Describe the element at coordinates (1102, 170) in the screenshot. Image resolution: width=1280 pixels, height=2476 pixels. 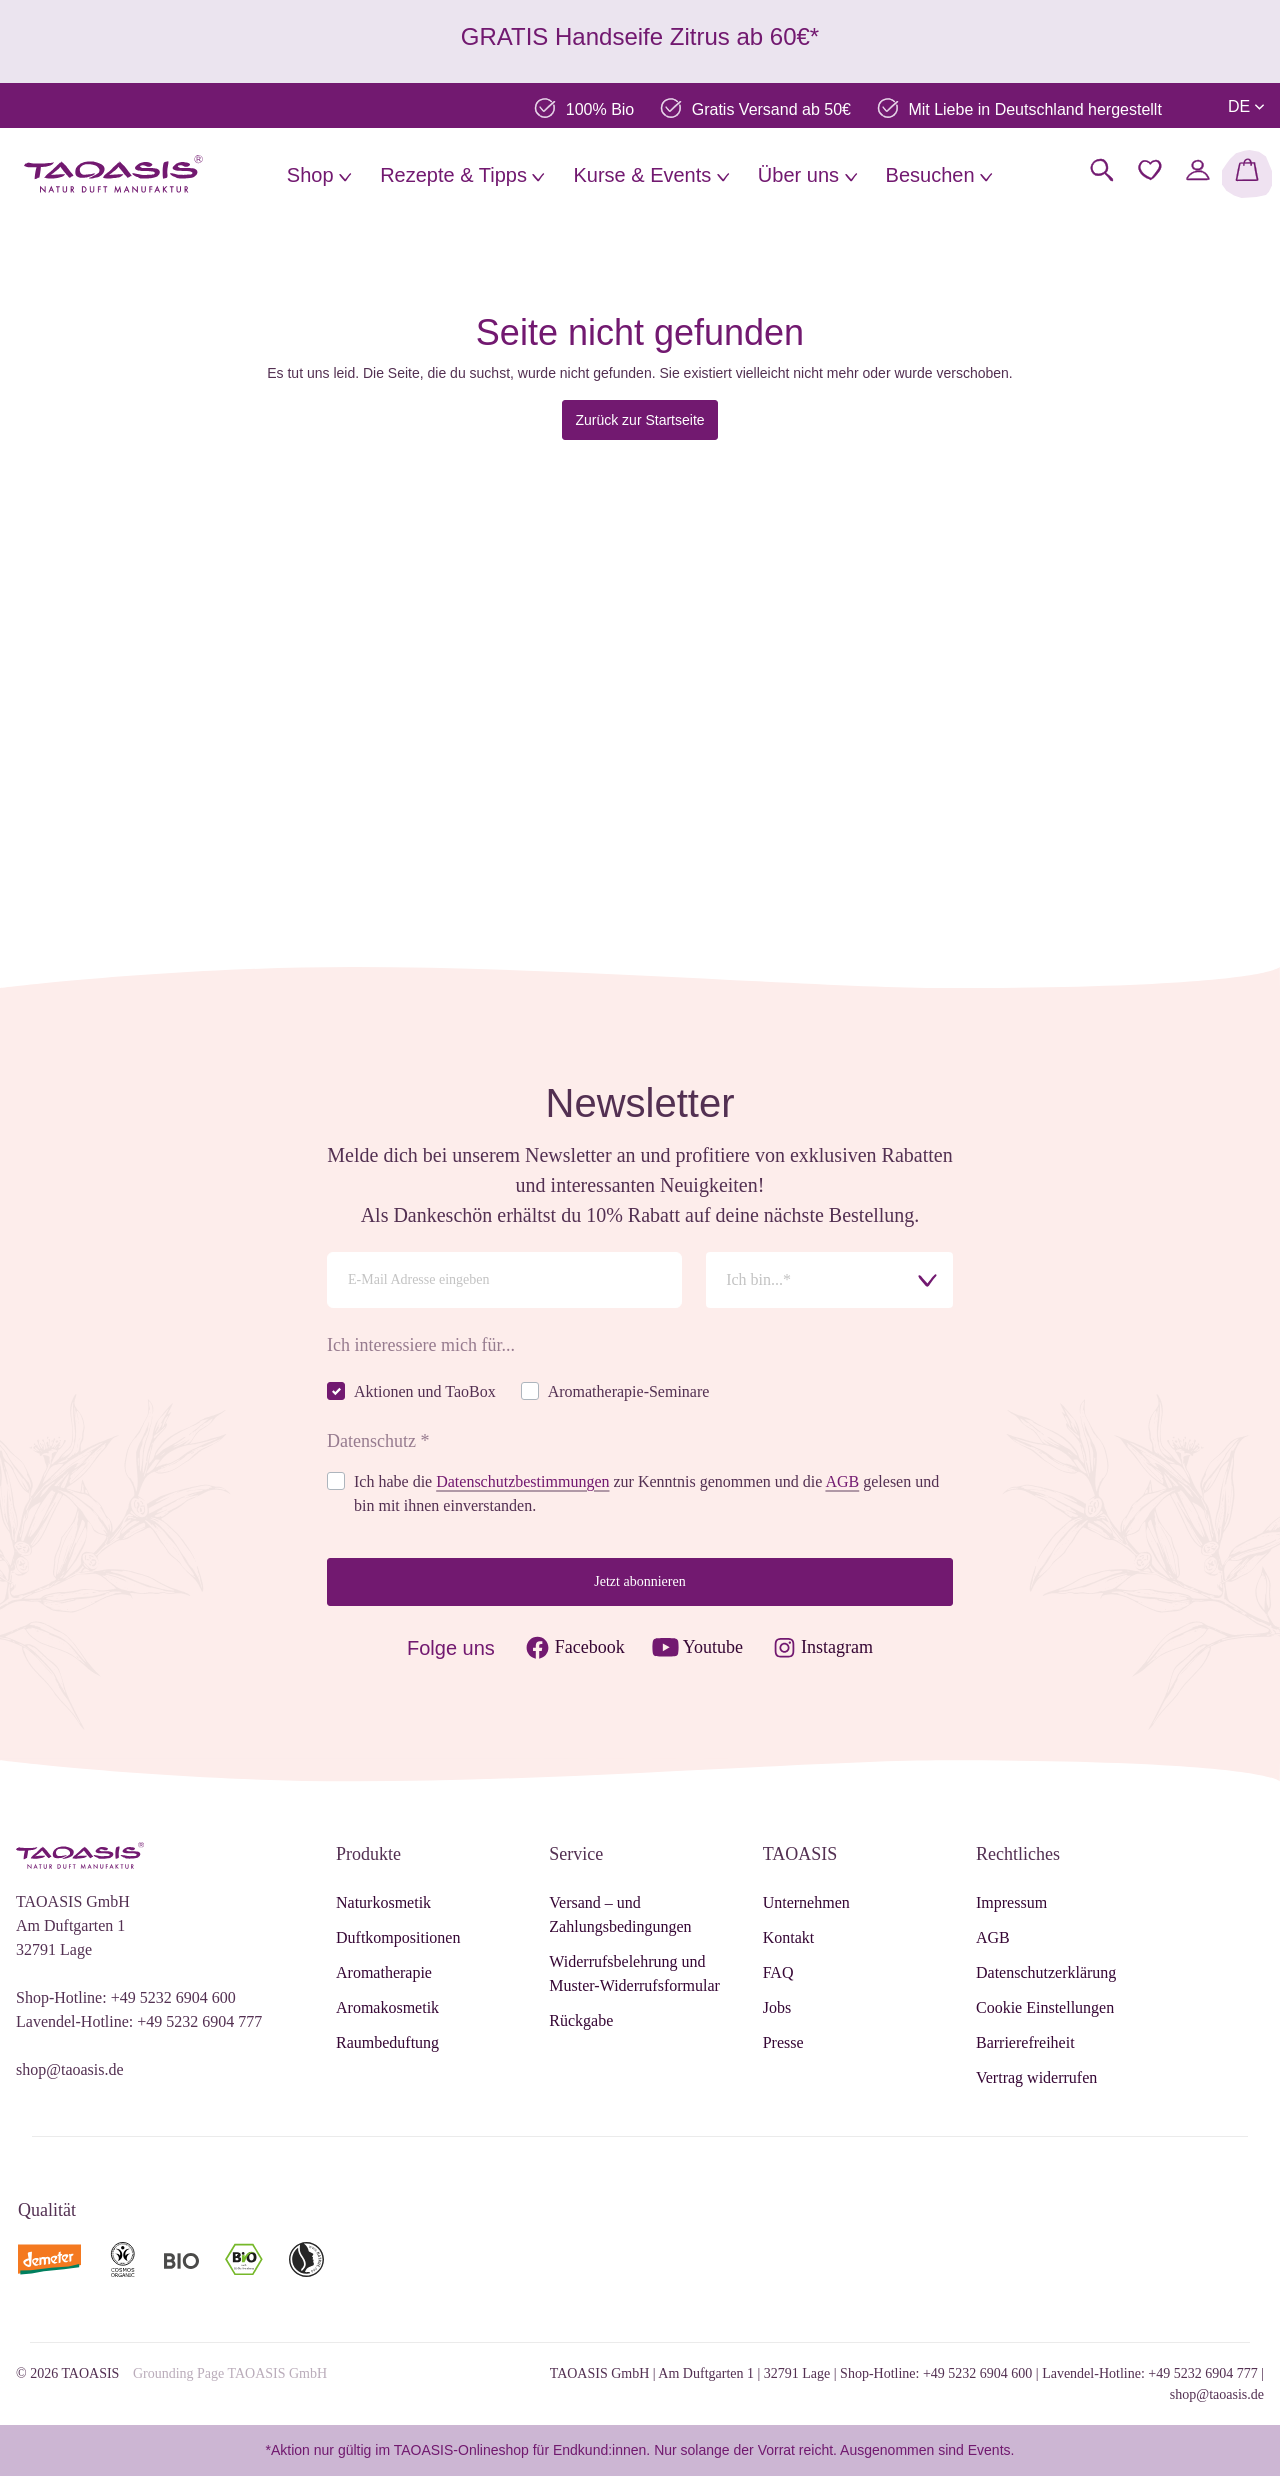
I see `[Suchen]` at that location.